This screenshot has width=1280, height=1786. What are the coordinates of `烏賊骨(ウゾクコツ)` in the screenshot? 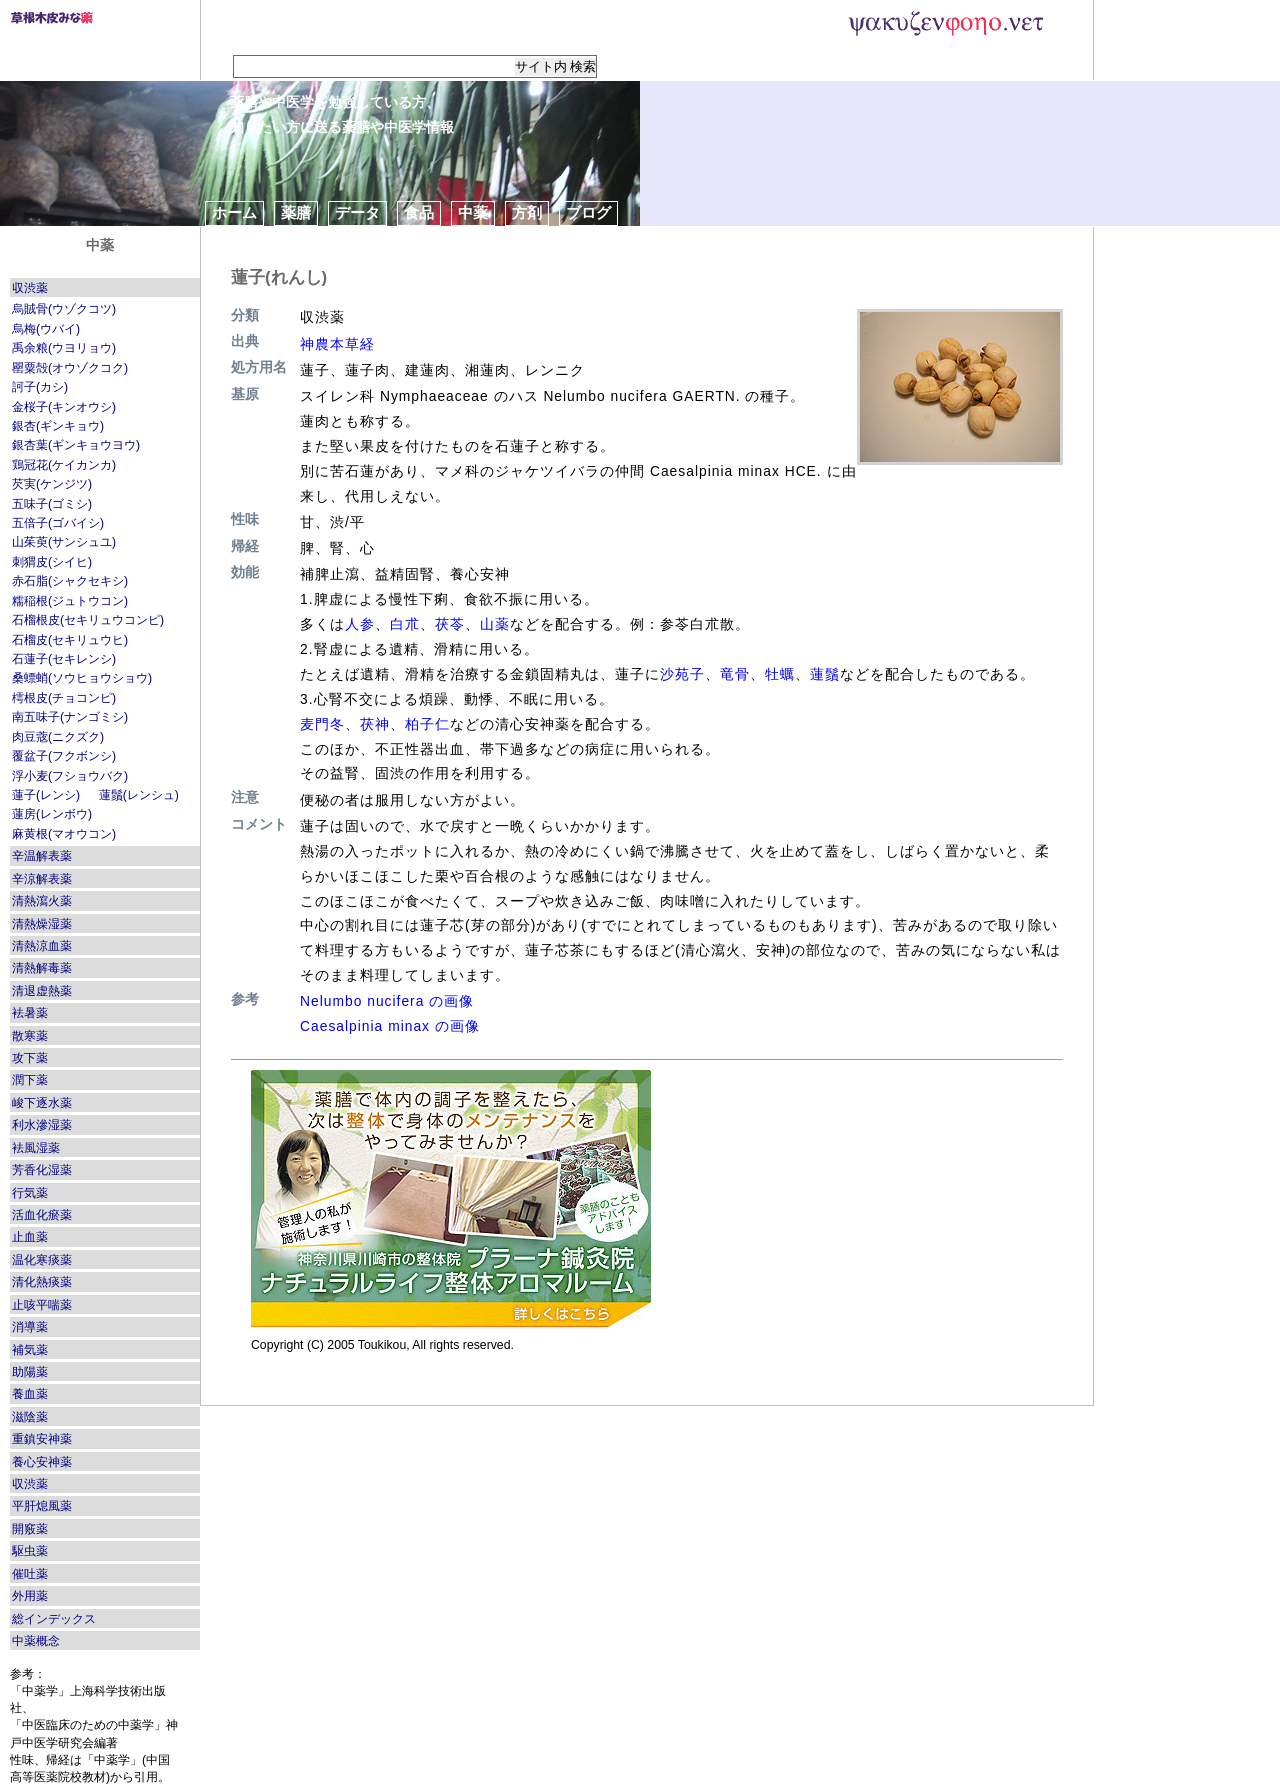 It's located at (64, 309).